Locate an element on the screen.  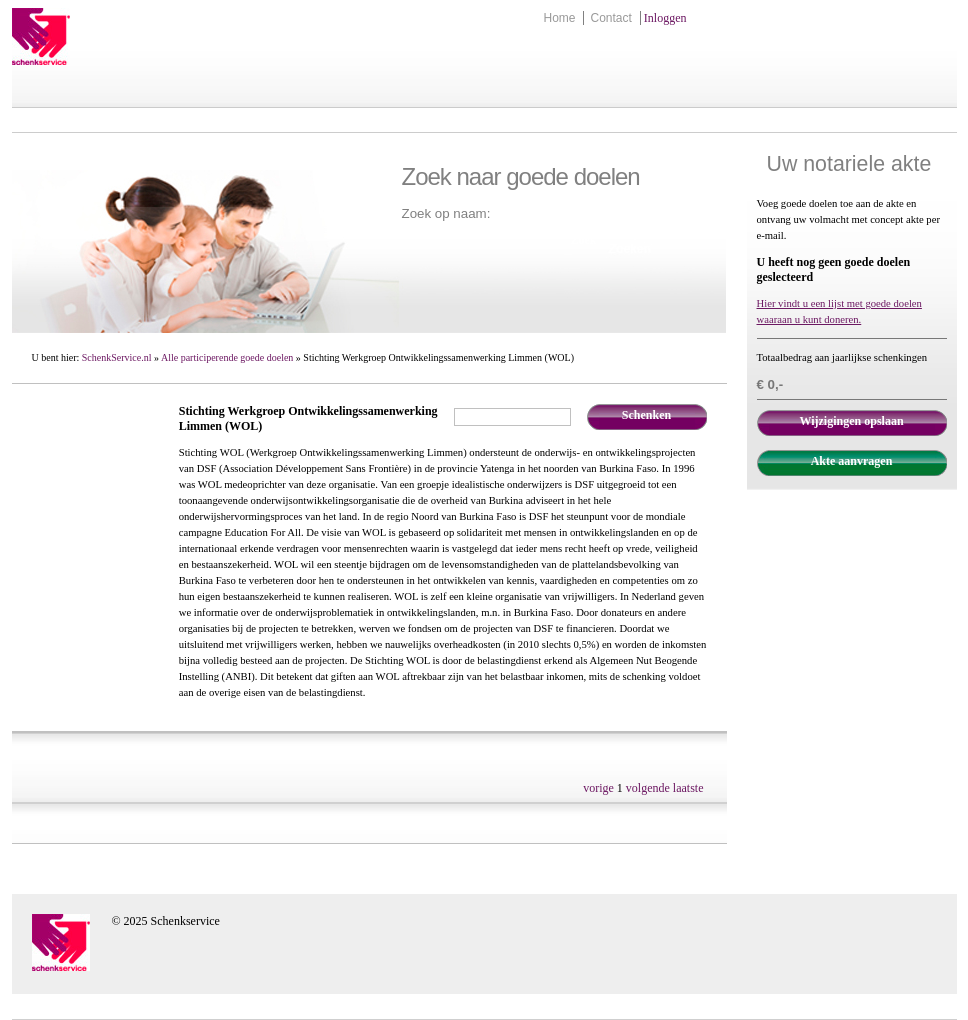
laatste is located at coordinates (688, 788).